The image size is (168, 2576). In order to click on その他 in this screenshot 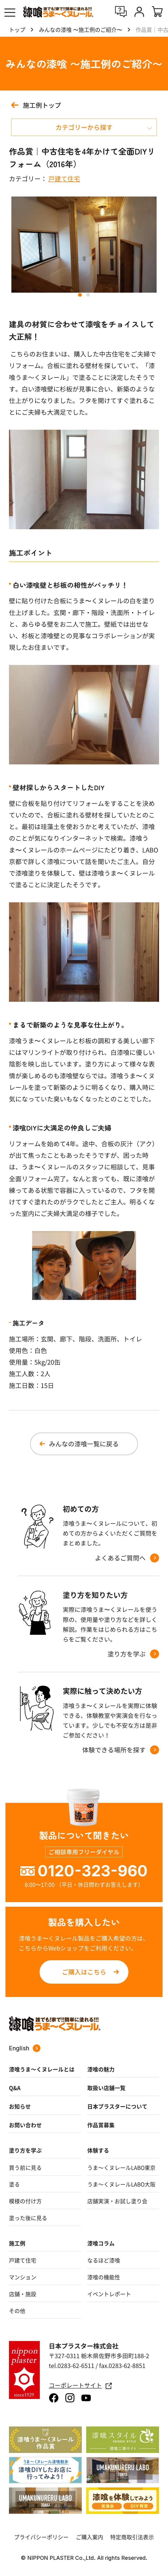, I will do `click(17, 2311)`.